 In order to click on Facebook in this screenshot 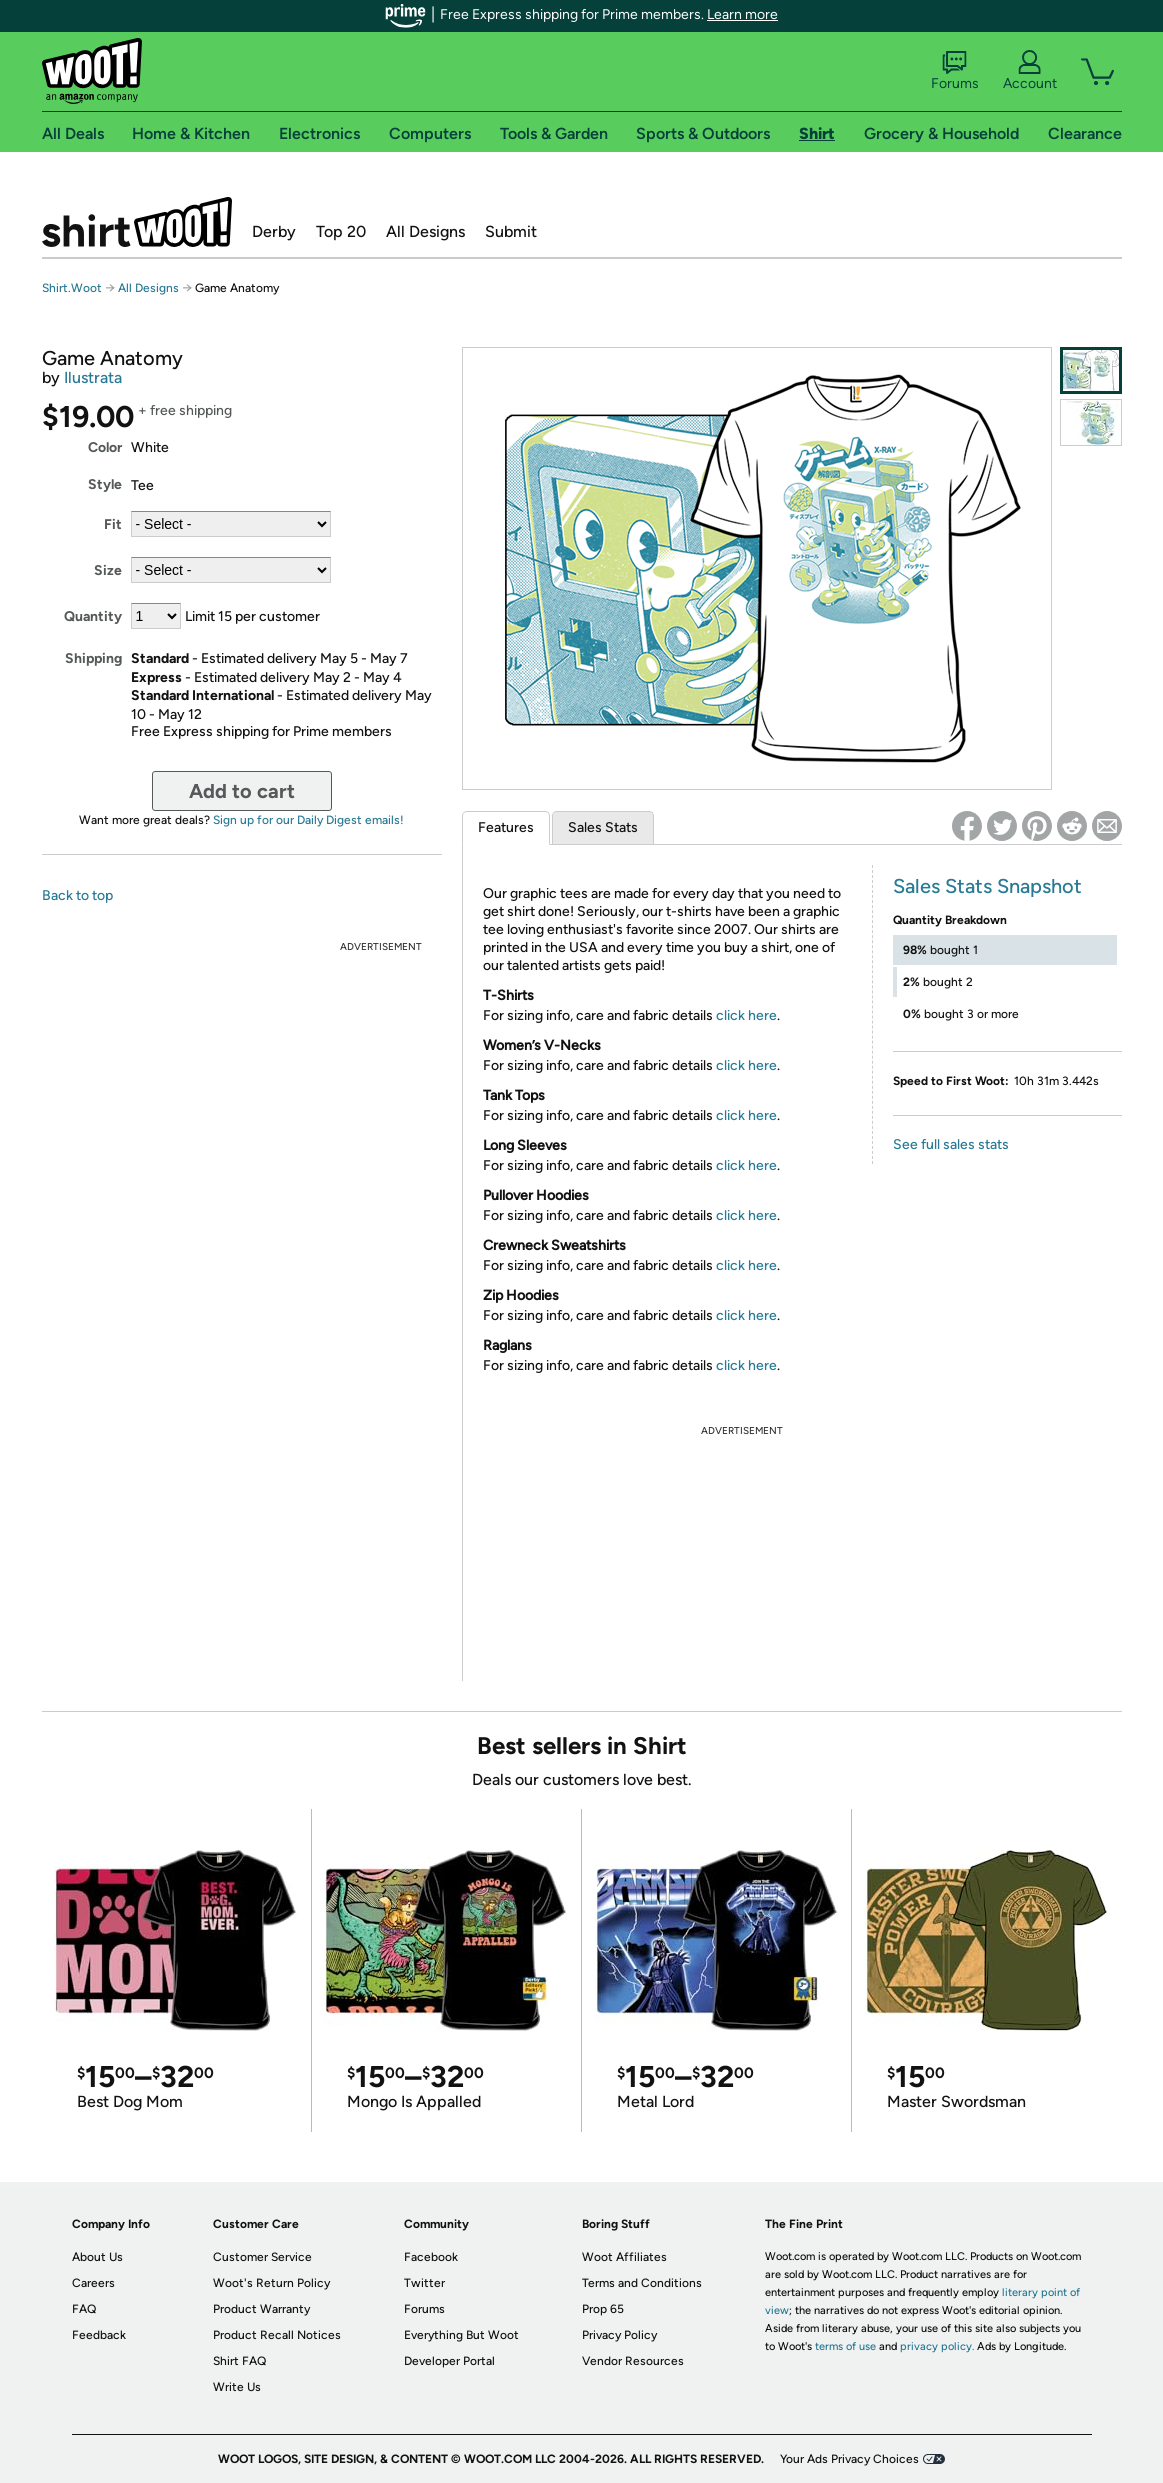, I will do `click(431, 2257)`.